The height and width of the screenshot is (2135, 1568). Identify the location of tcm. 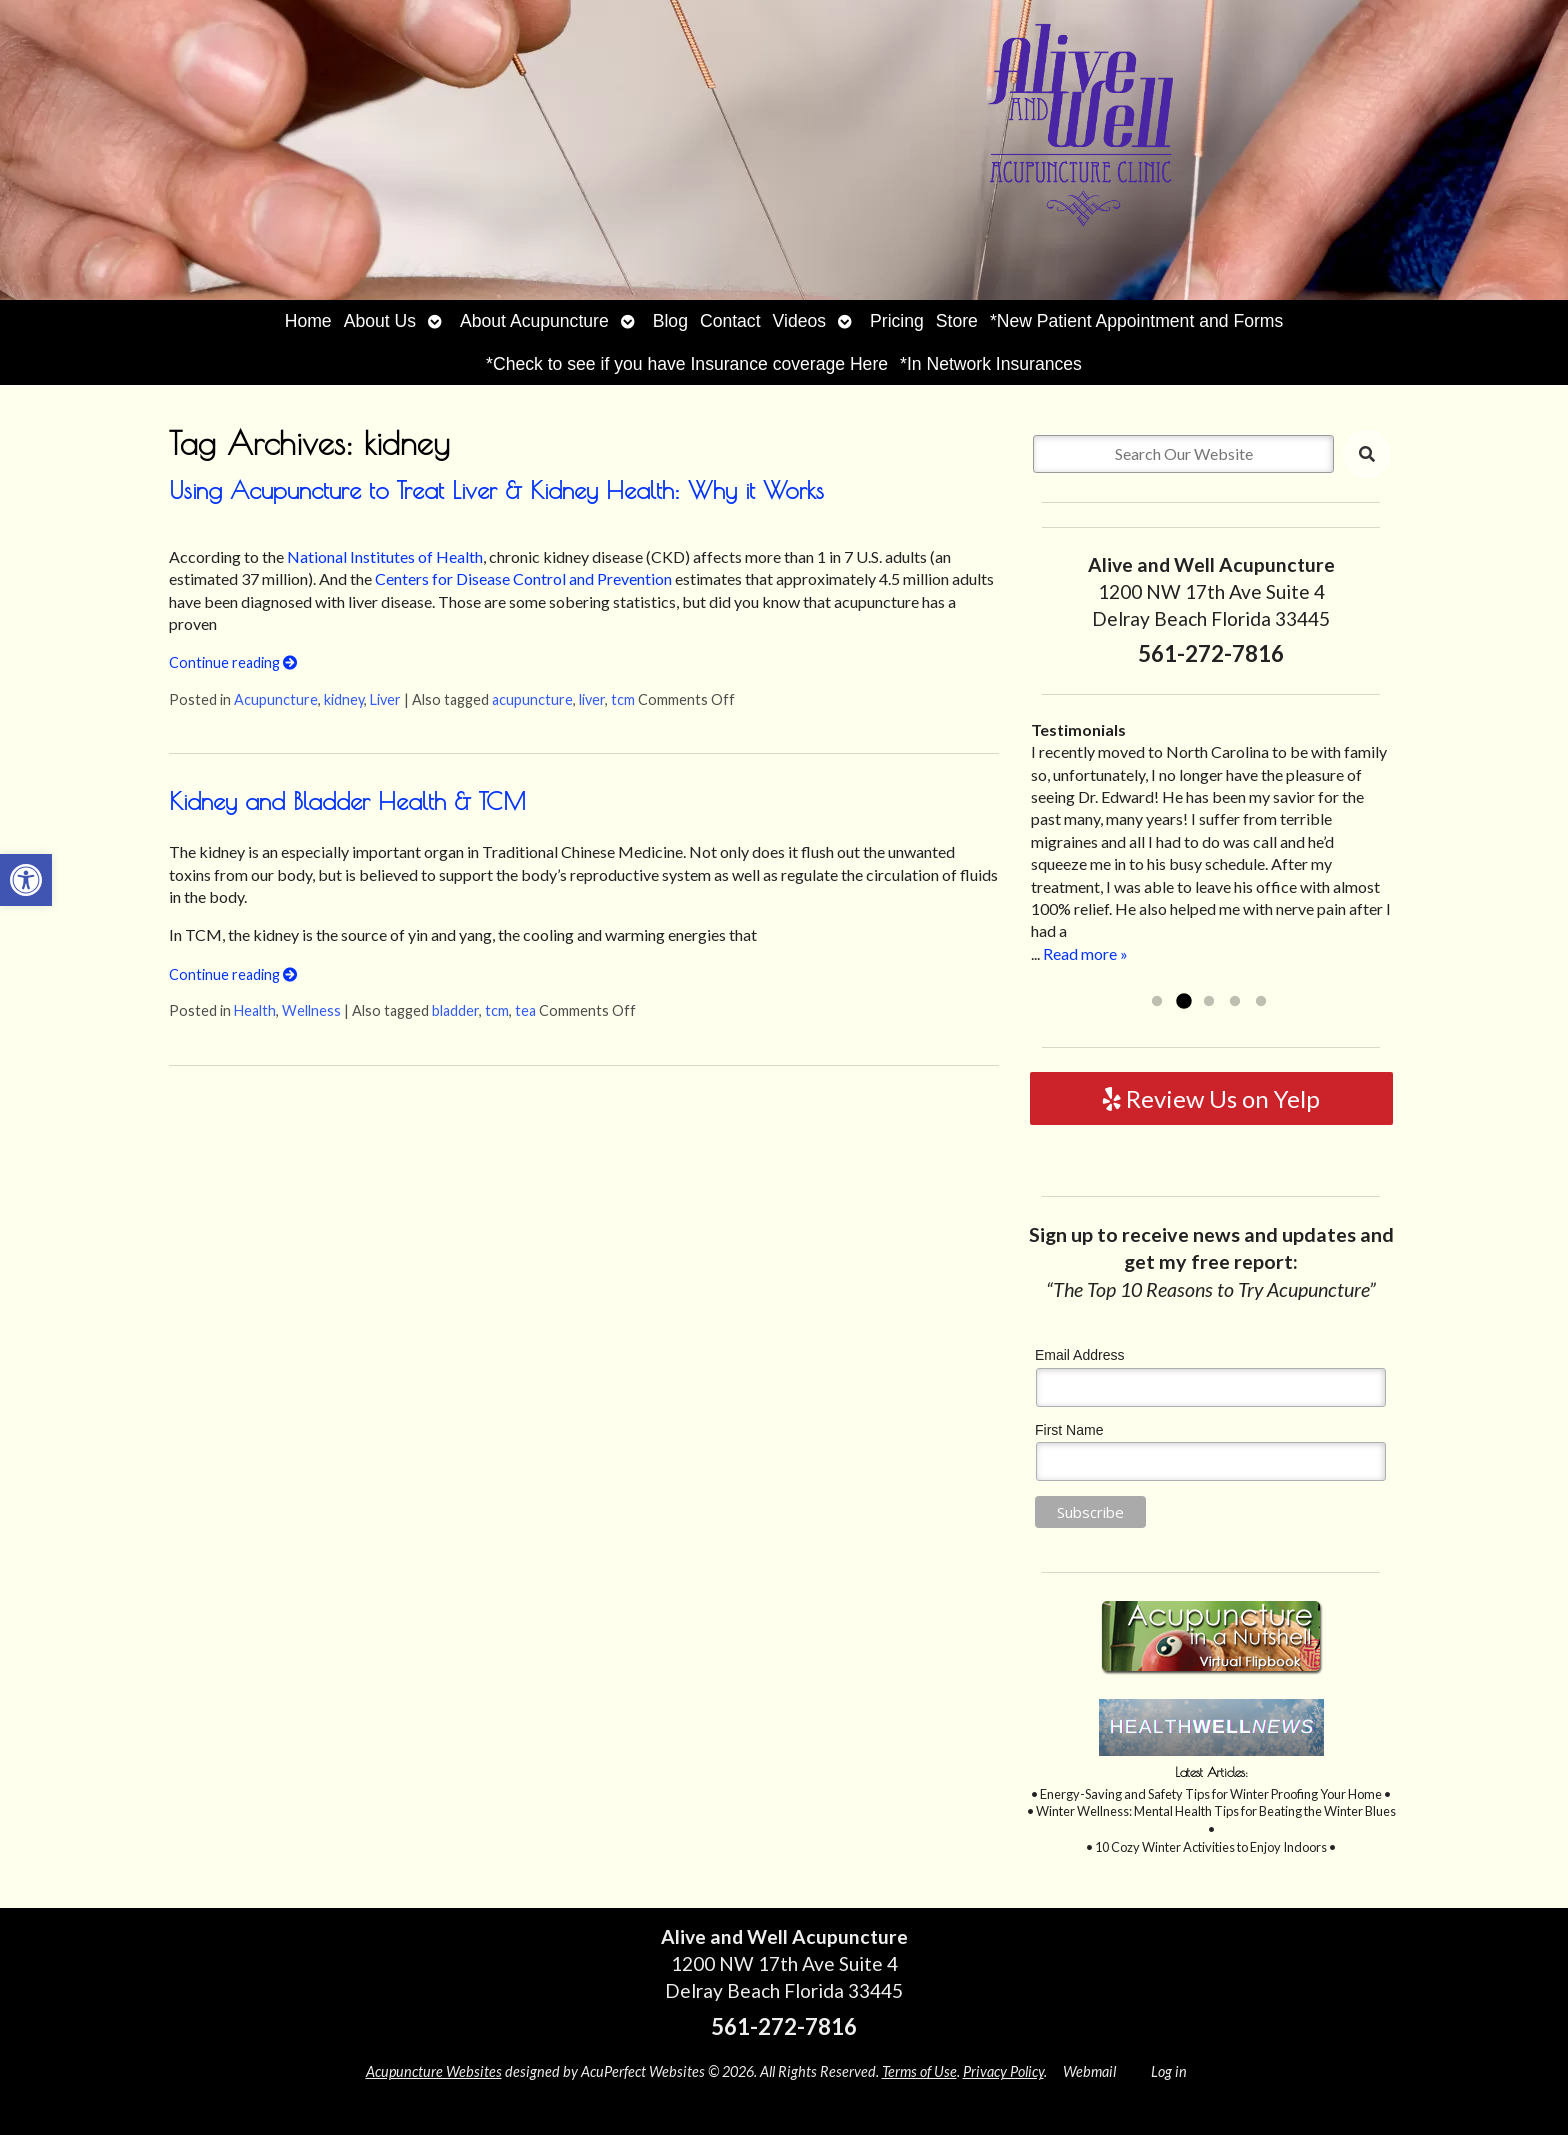
(623, 699).